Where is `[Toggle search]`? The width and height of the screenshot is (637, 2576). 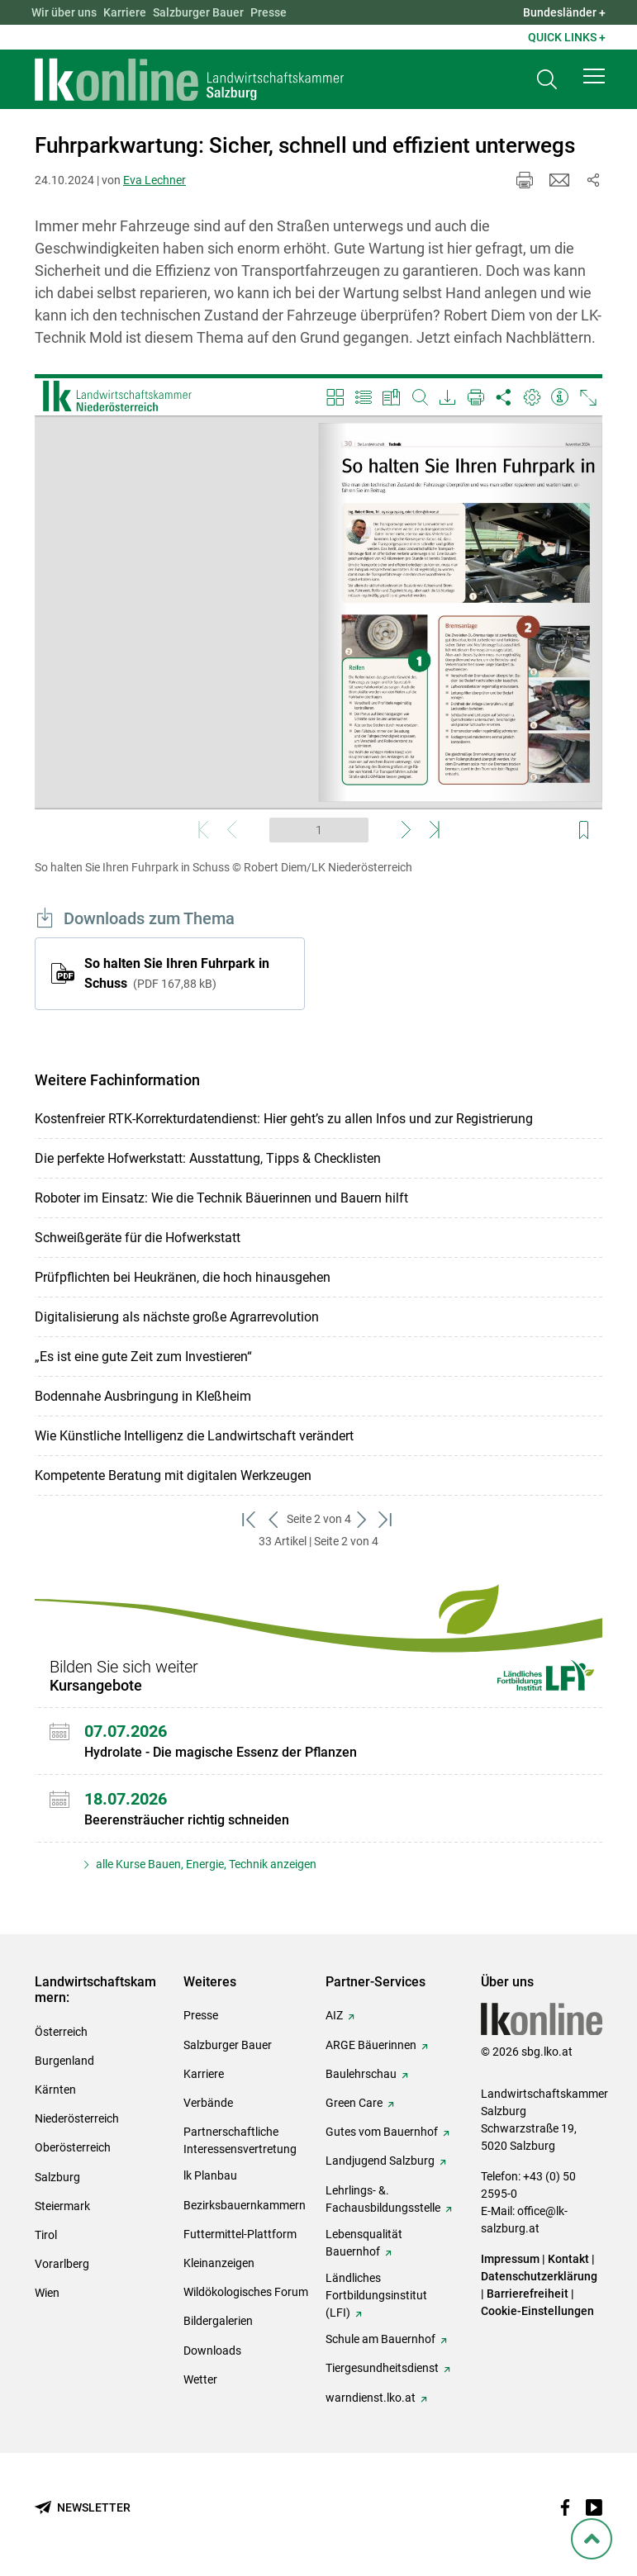
[Toggle search] is located at coordinates (547, 79).